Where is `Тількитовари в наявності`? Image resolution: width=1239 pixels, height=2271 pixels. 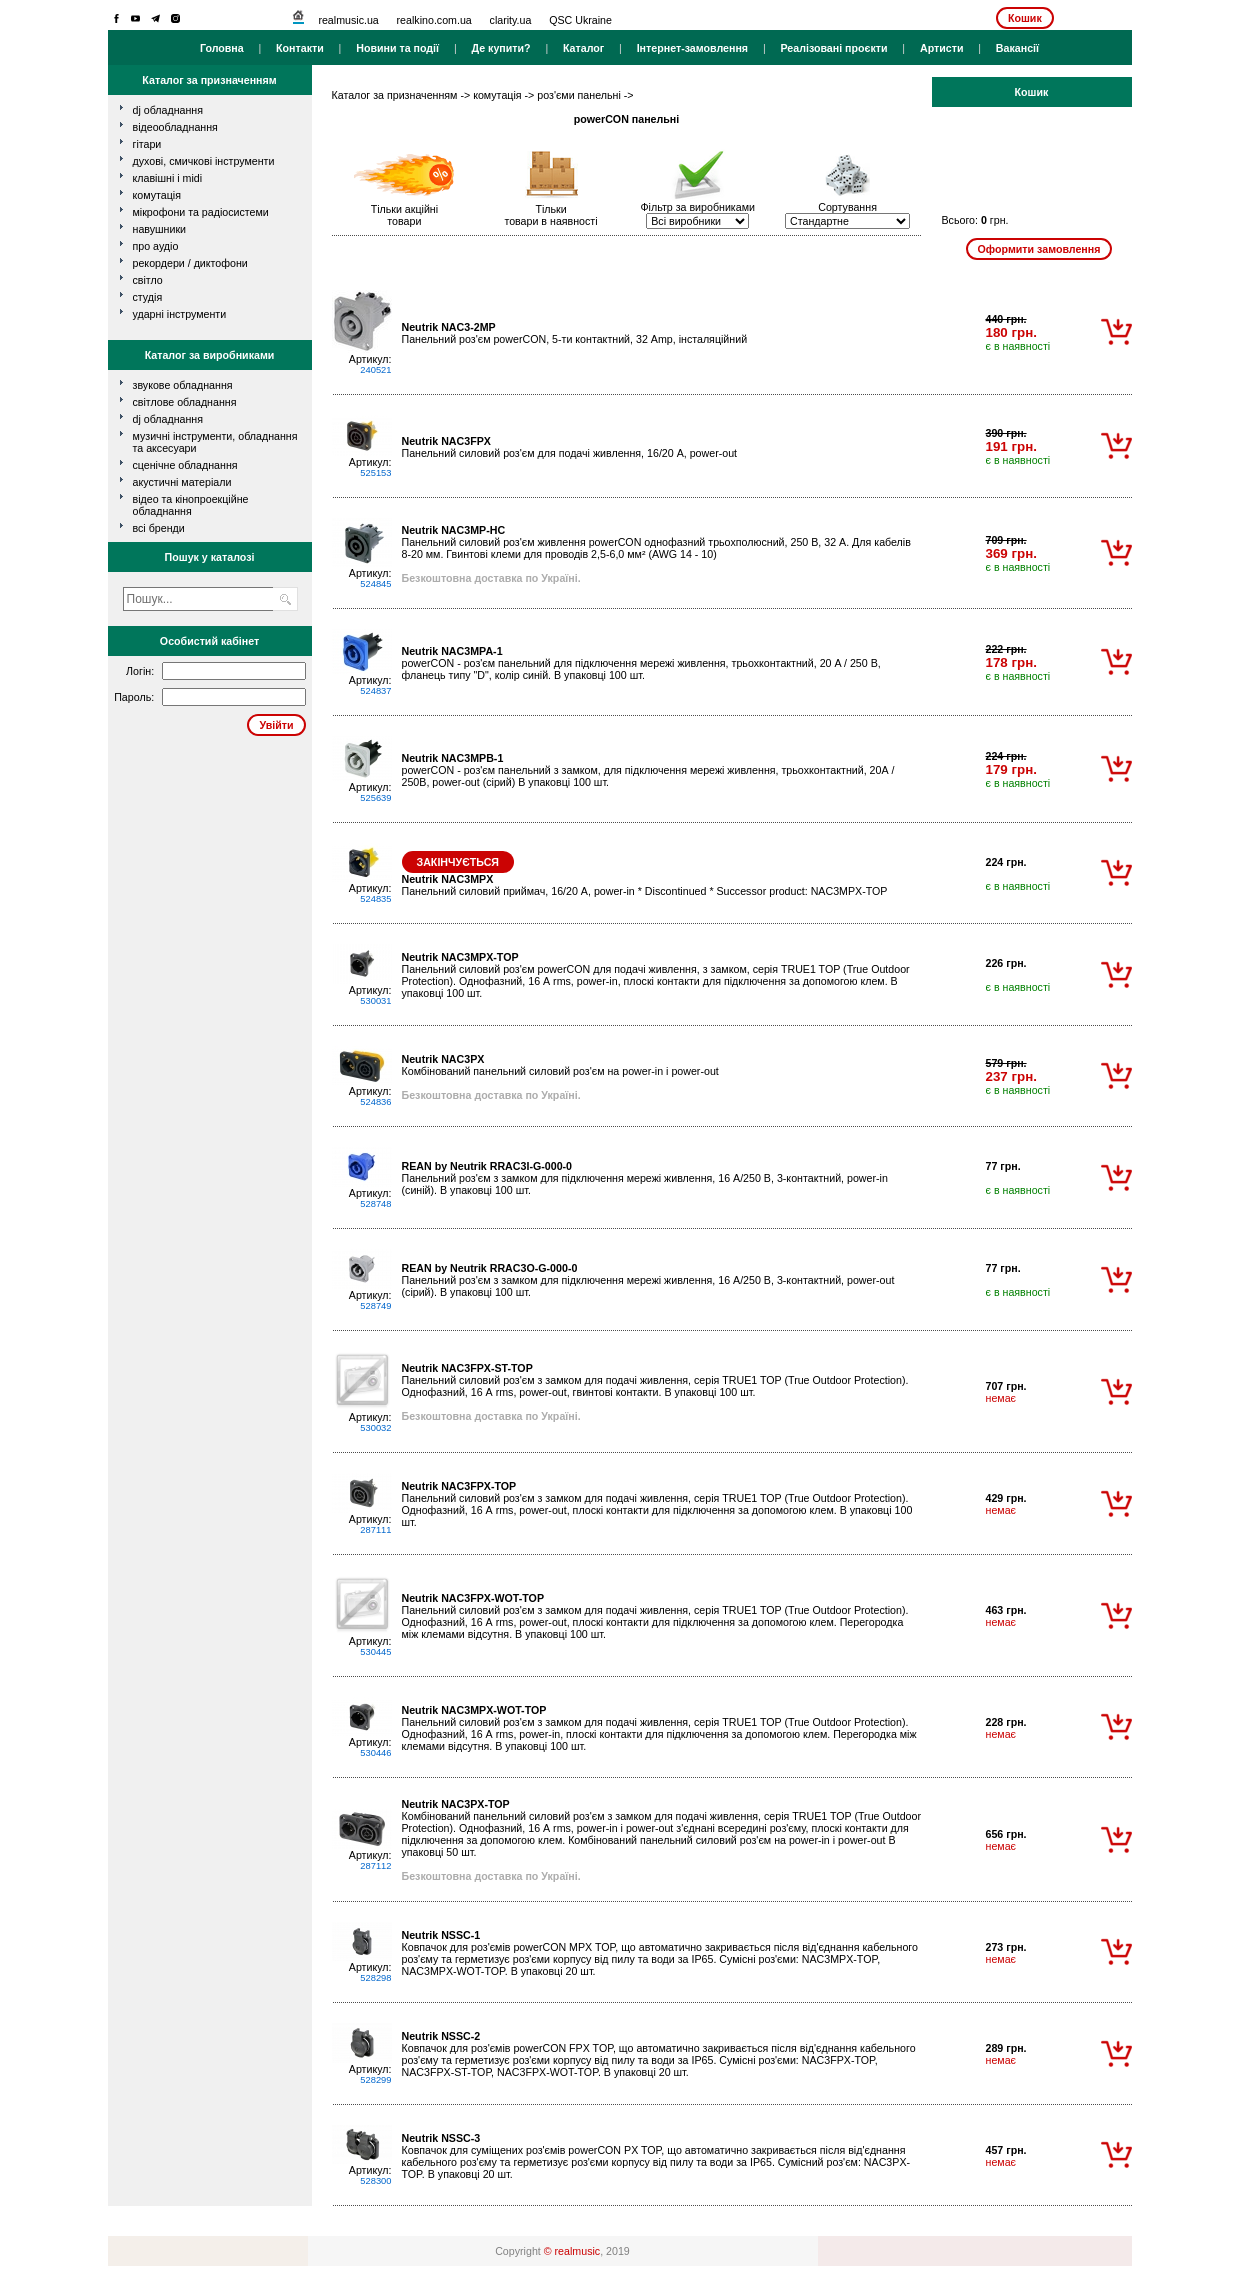 Тількитовари в наявності is located at coordinates (550, 215).